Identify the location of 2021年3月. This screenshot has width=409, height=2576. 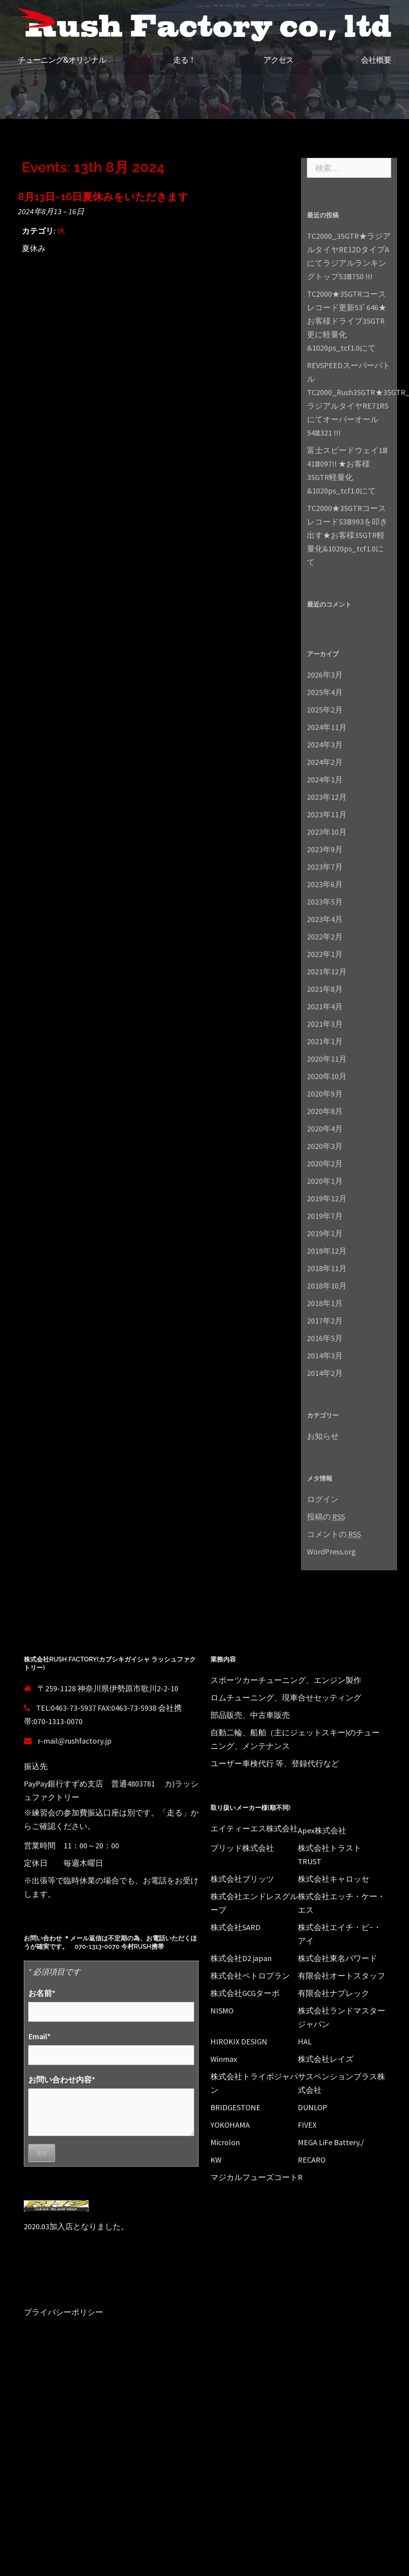
(325, 1024).